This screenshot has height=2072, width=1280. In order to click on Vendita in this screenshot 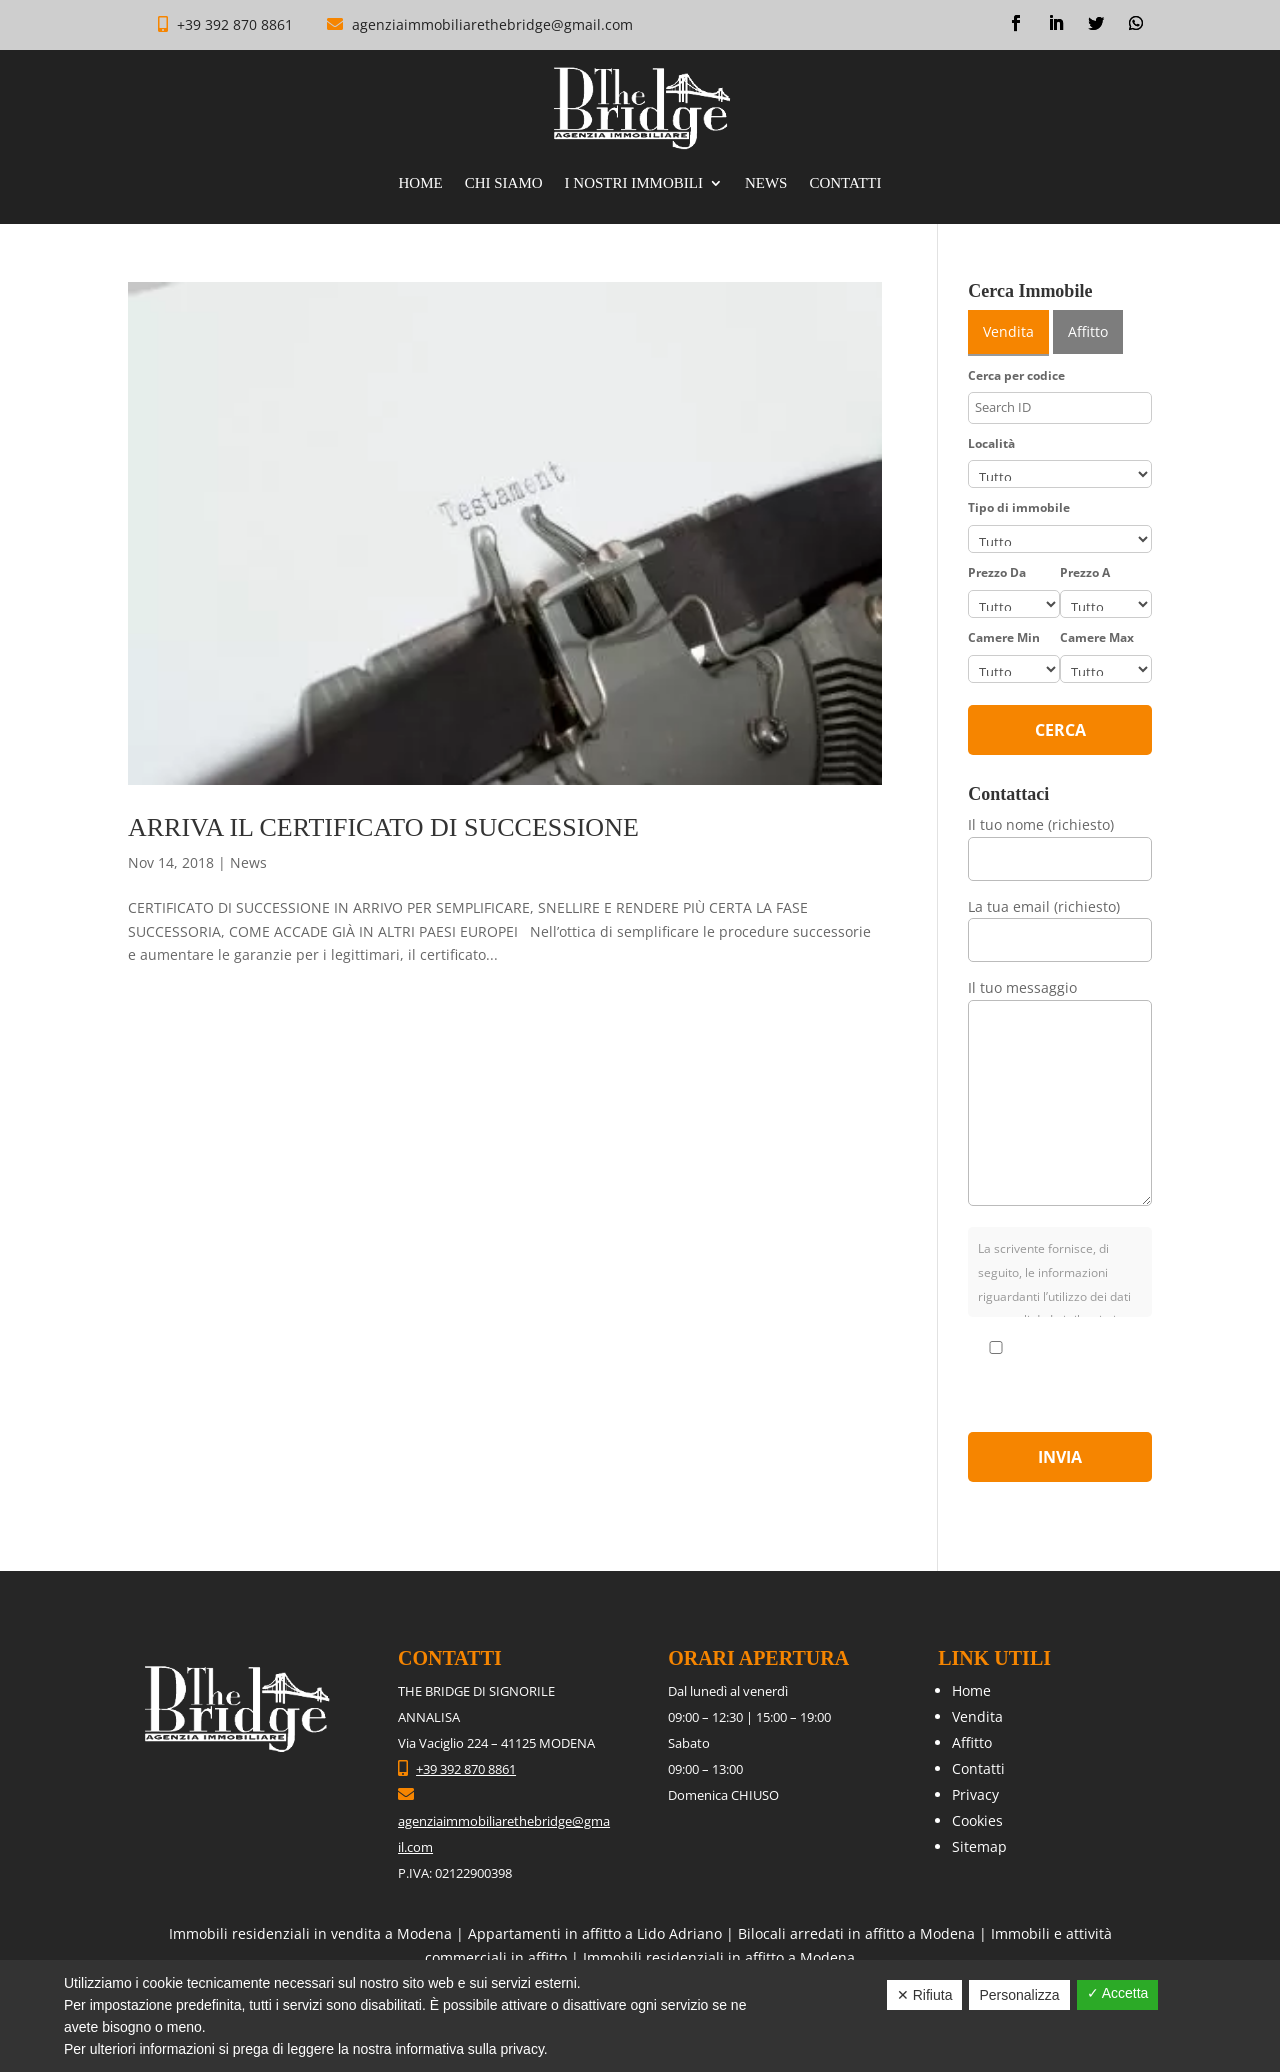, I will do `click(977, 1716)`.